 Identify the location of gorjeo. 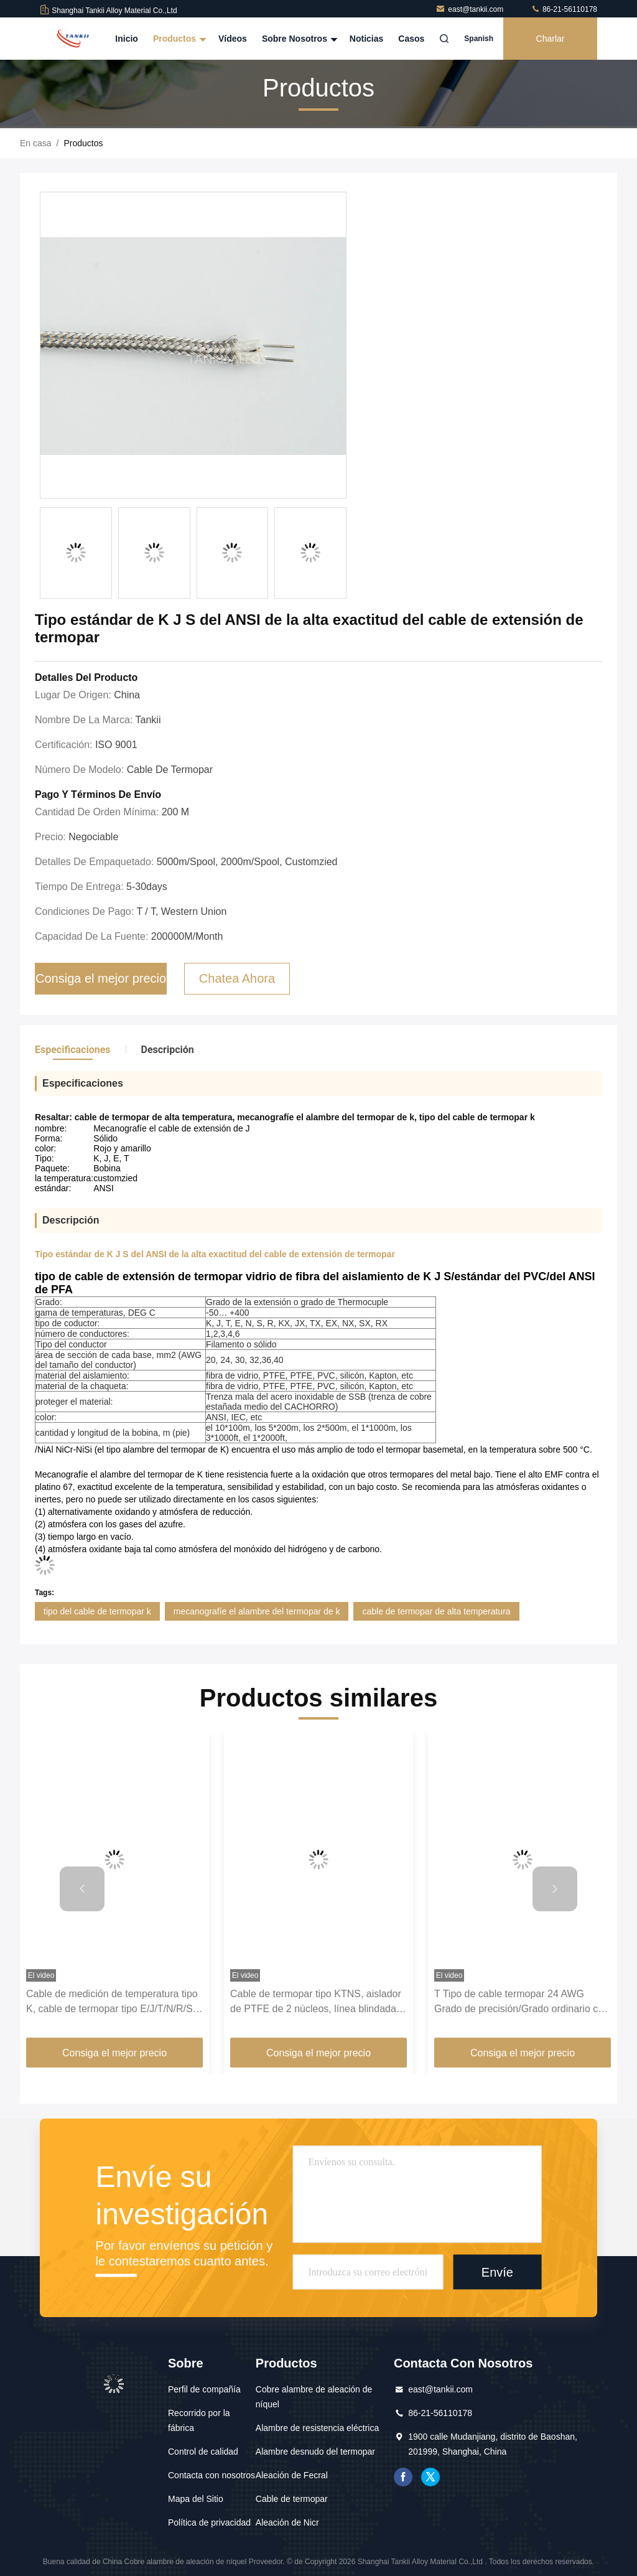
(430, 2477).